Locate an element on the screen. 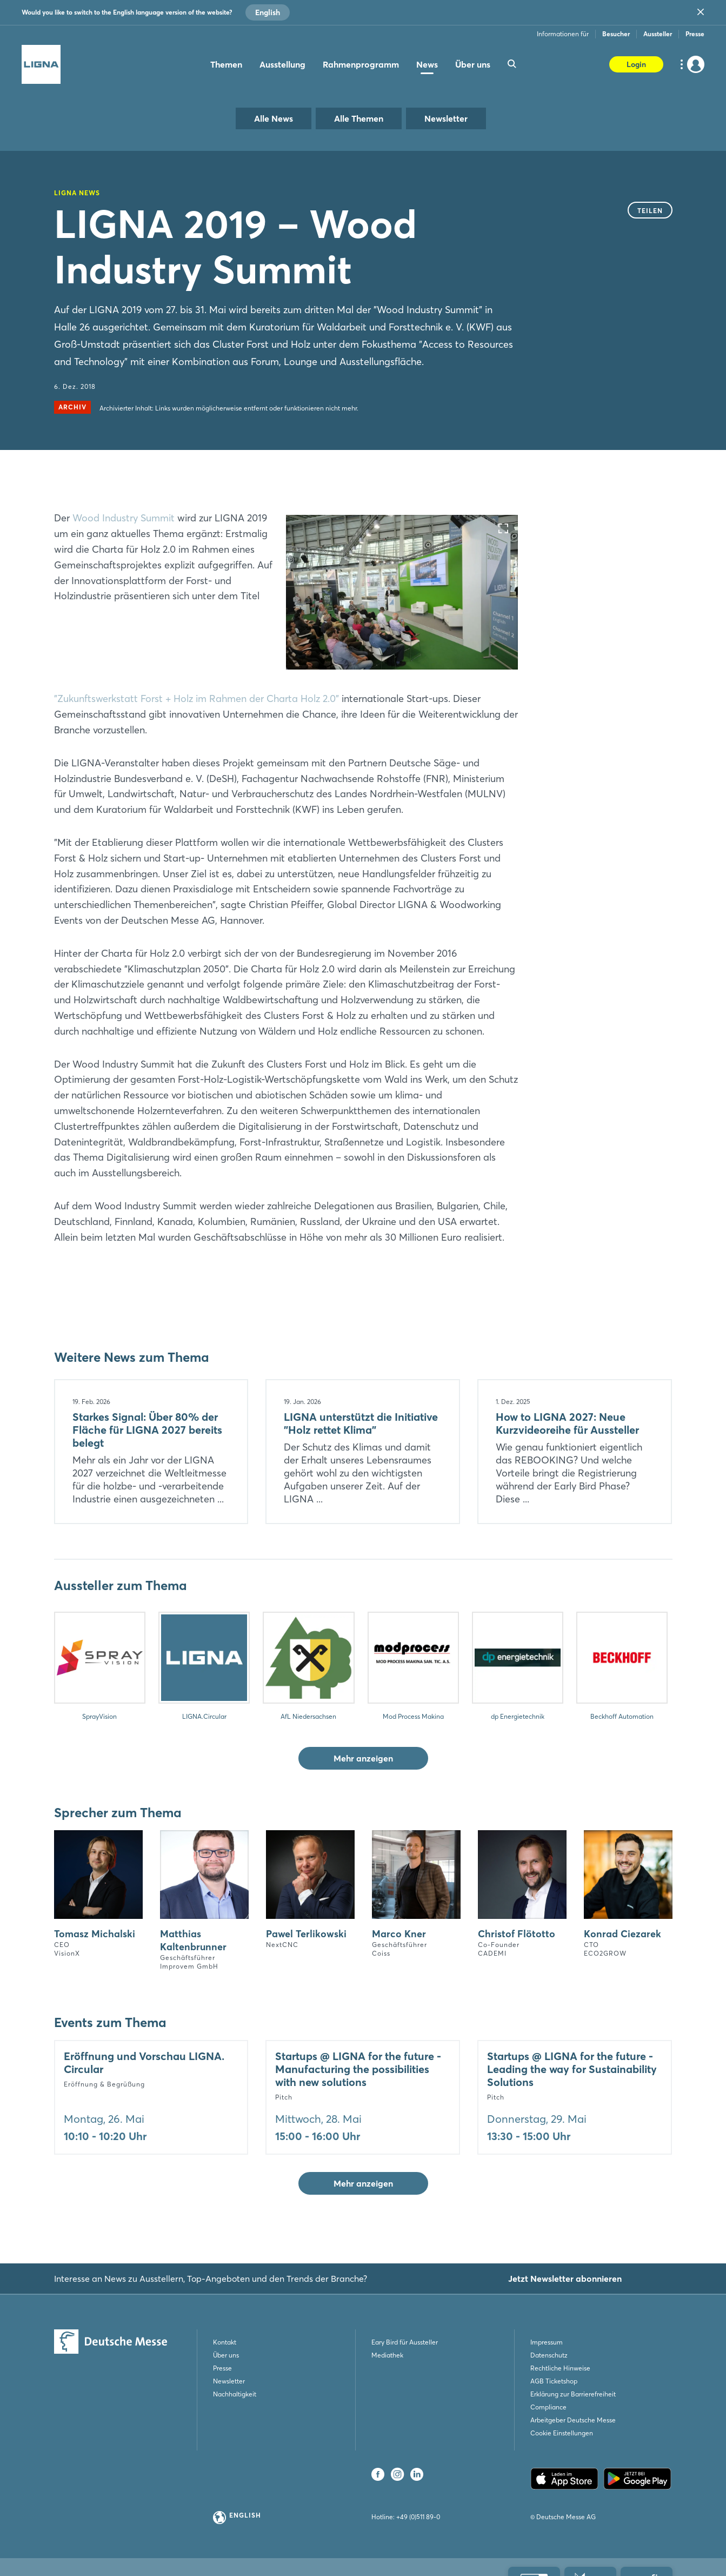 The width and height of the screenshot is (726, 2576). Besucher is located at coordinates (616, 34).